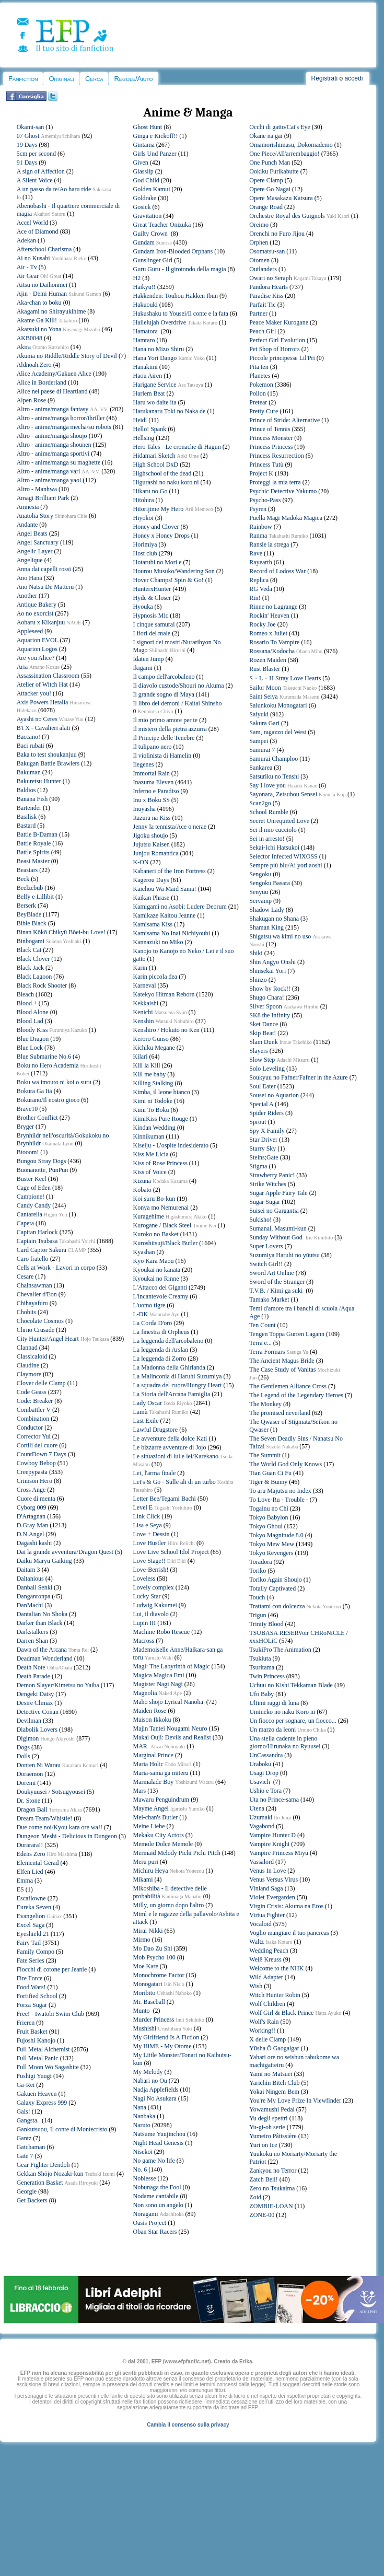 This screenshot has height=2576, width=384. What do you see at coordinates (29, 578) in the screenshot?
I see `Ano Hana` at bounding box center [29, 578].